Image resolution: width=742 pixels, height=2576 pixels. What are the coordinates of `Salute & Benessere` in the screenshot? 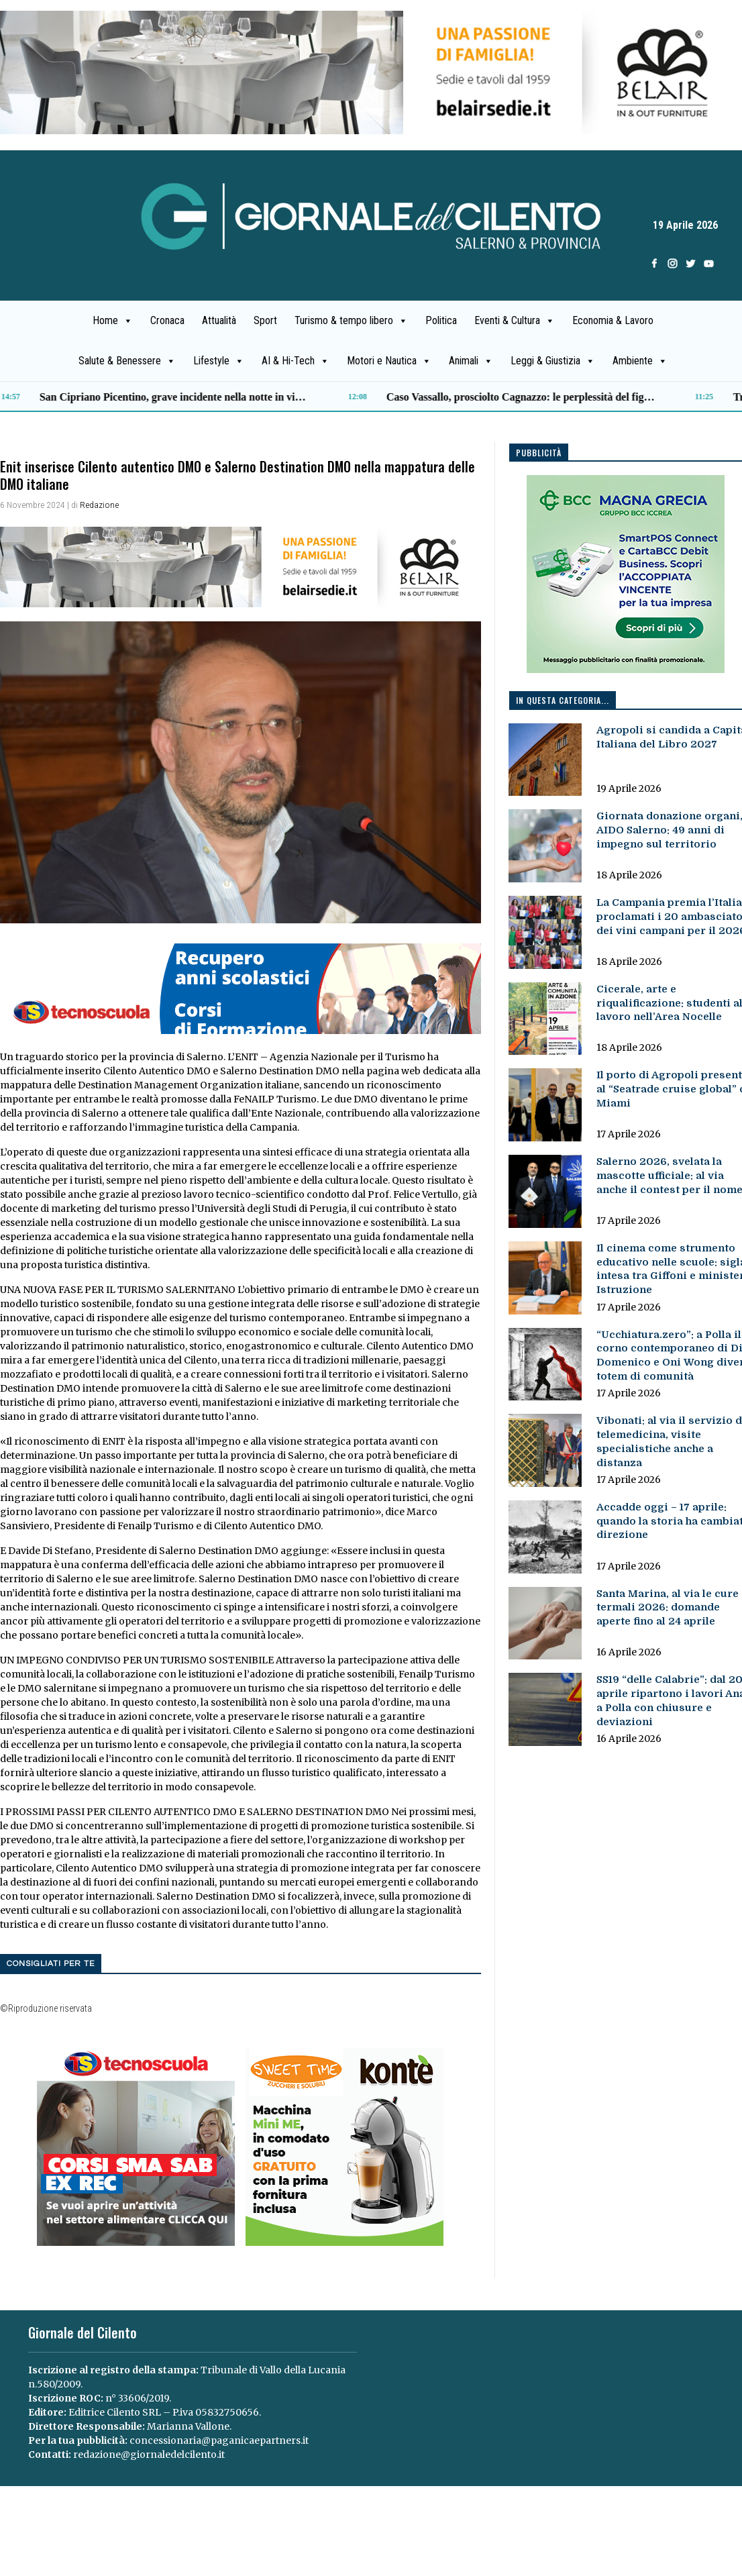 It's located at (127, 361).